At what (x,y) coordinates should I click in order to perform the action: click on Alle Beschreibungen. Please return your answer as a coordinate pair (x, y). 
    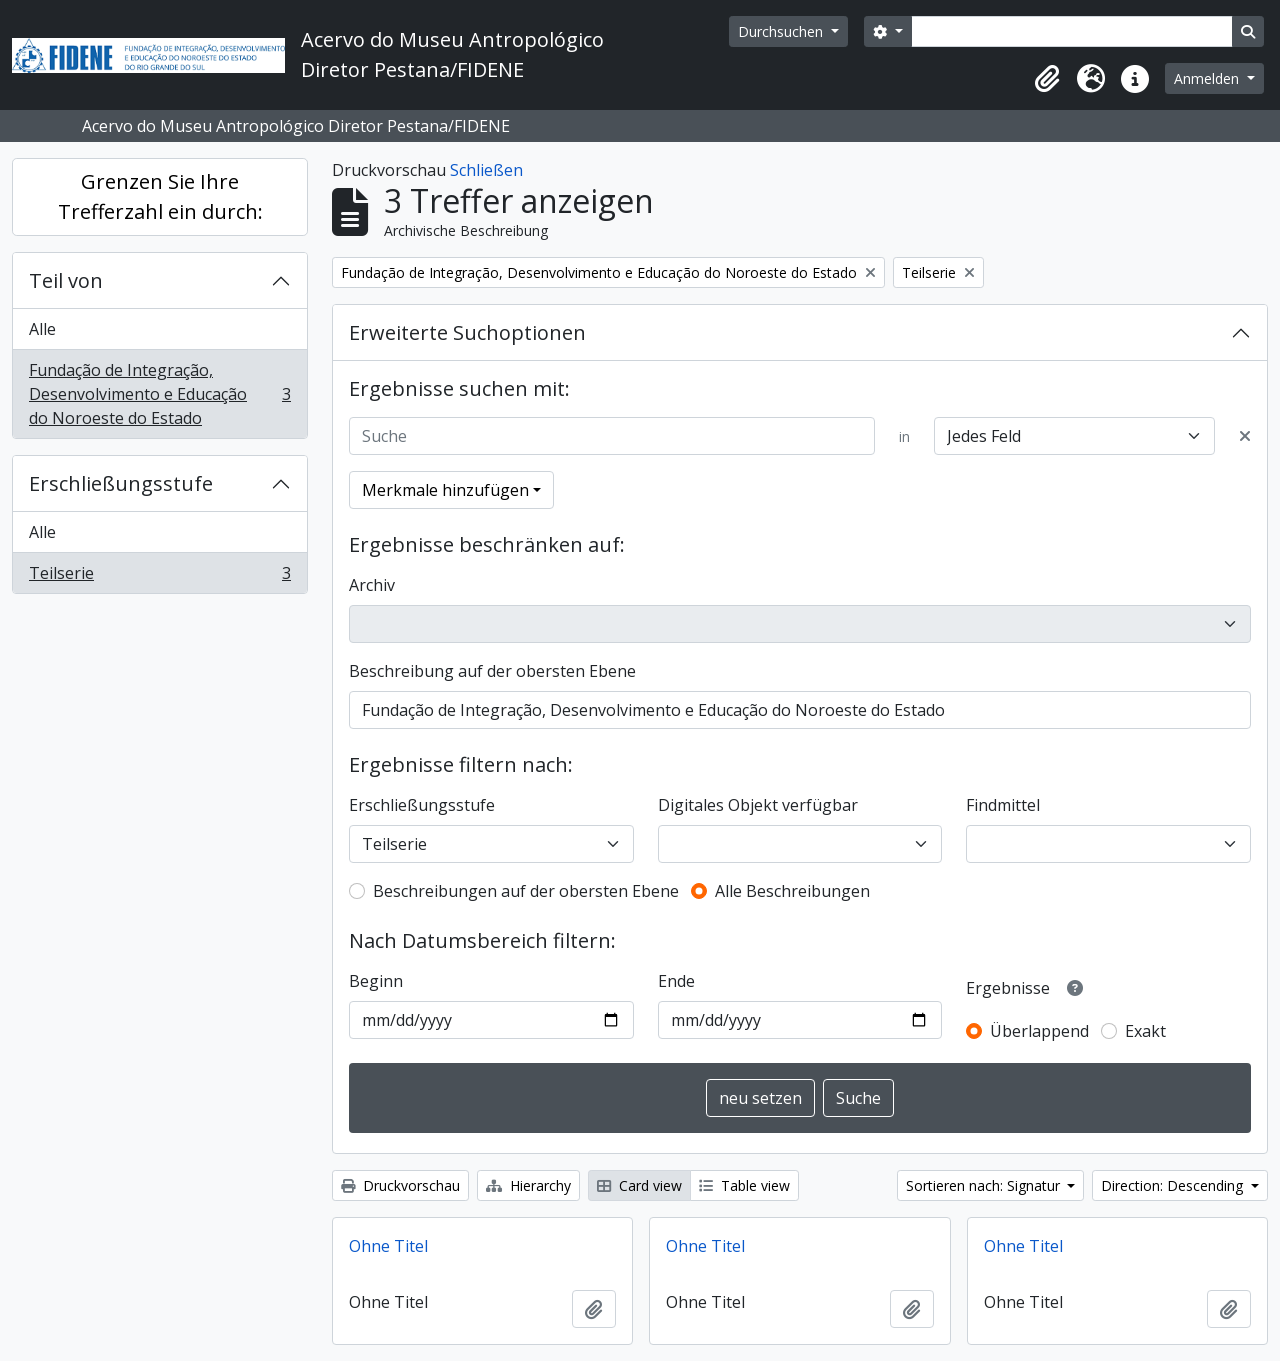
    Looking at the image, I should click on (792, 891).